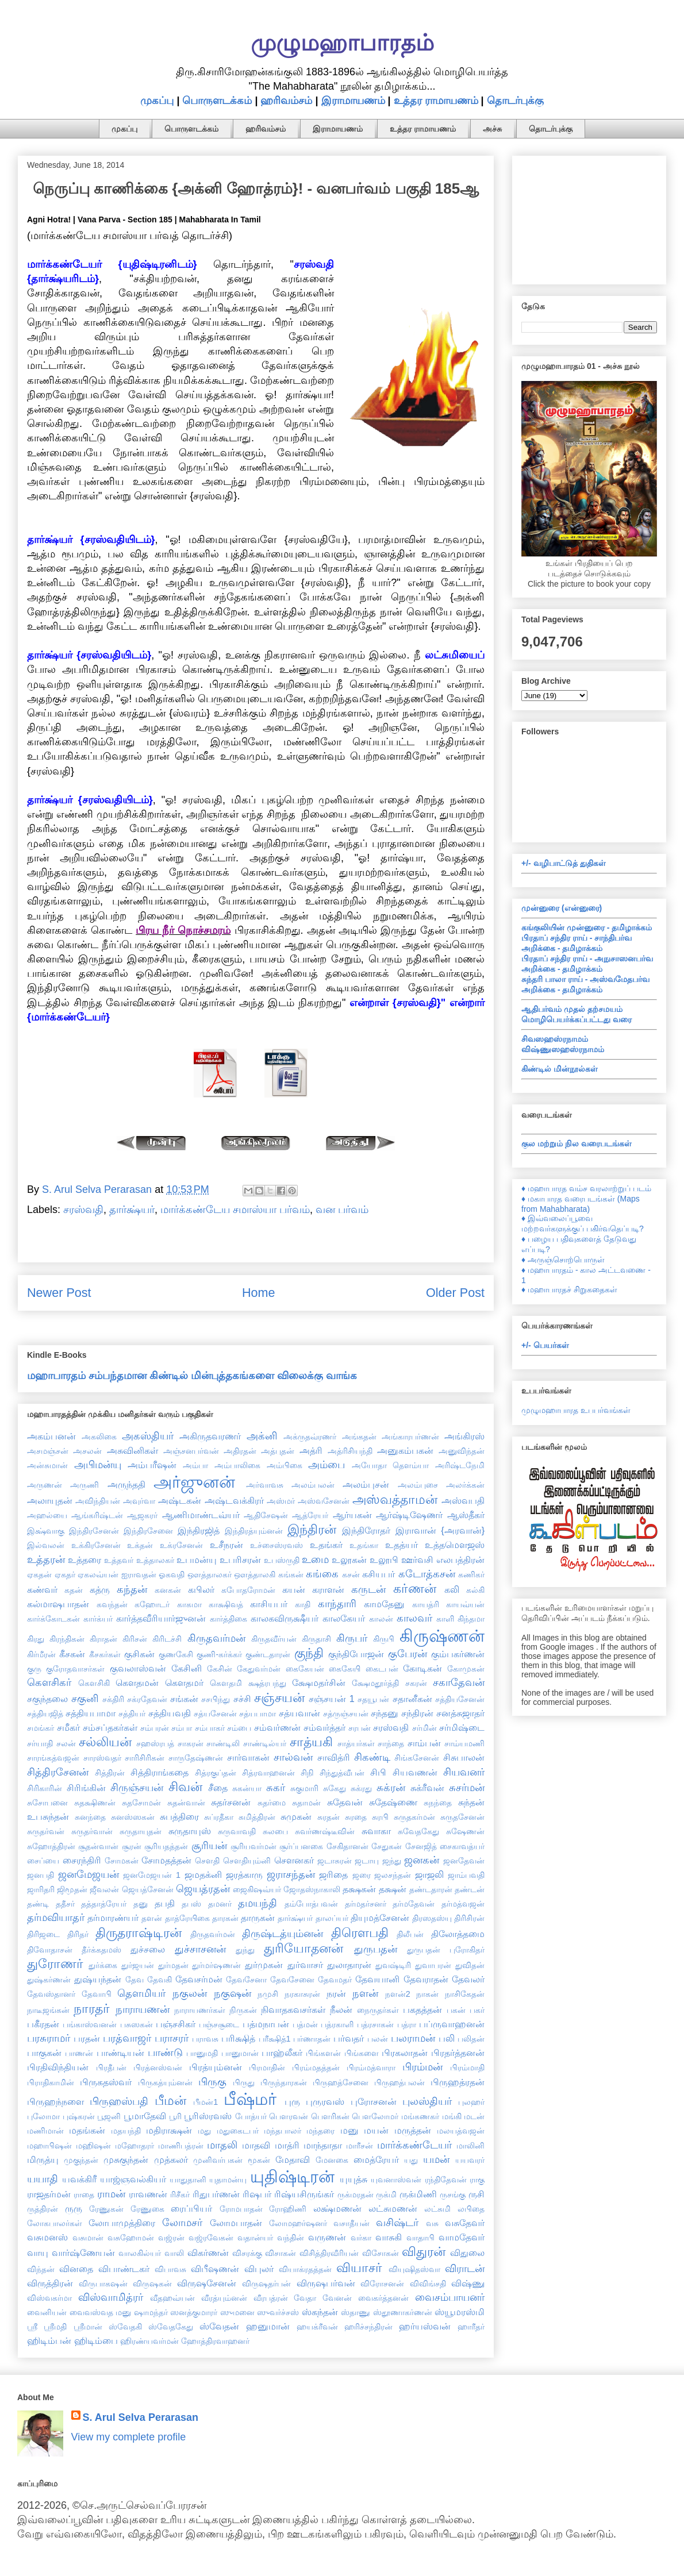 The height and width of the screenshot is (2576, 684). What do you see at coordinates (209, 1845) in the screenshot?
I see `சூரியன்` at bounding box center [209, 1845].